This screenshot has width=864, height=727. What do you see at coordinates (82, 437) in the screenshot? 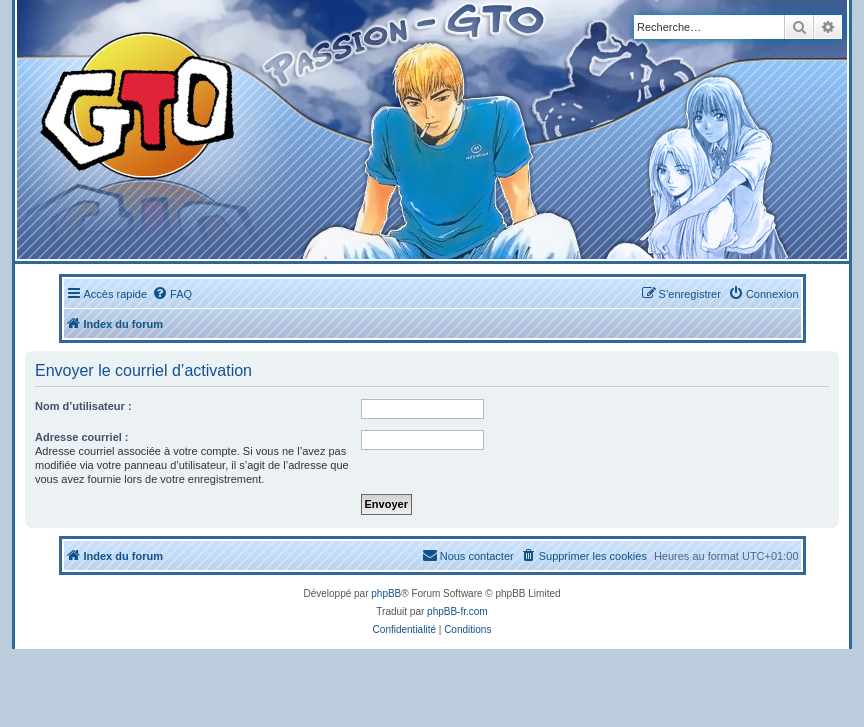
I see `Adresse courriel :` at bounding box center [82, 437].